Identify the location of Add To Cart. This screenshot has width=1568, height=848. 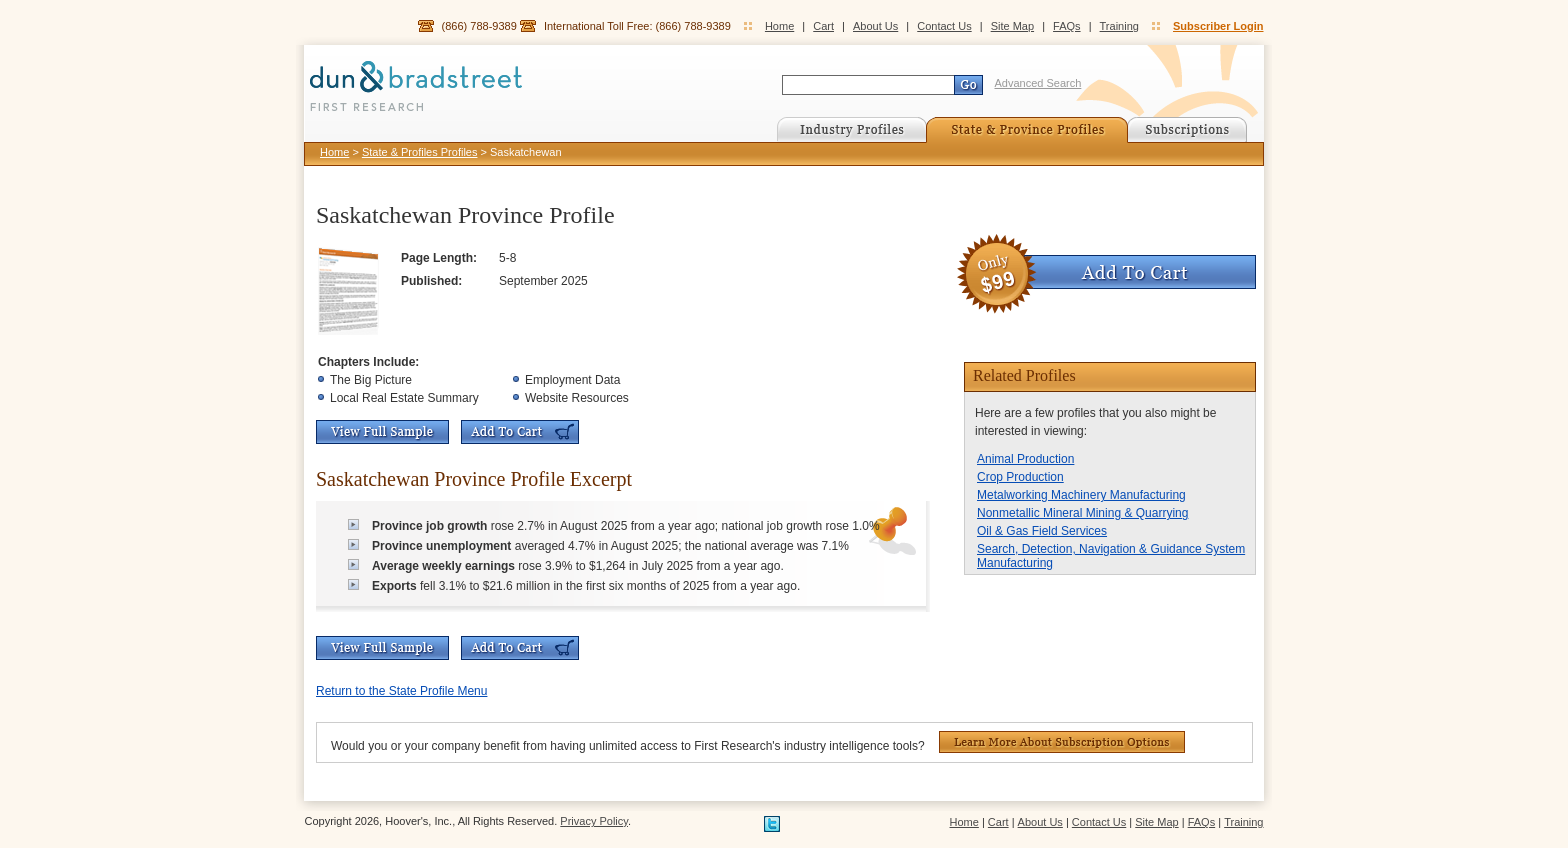
(520, 432).